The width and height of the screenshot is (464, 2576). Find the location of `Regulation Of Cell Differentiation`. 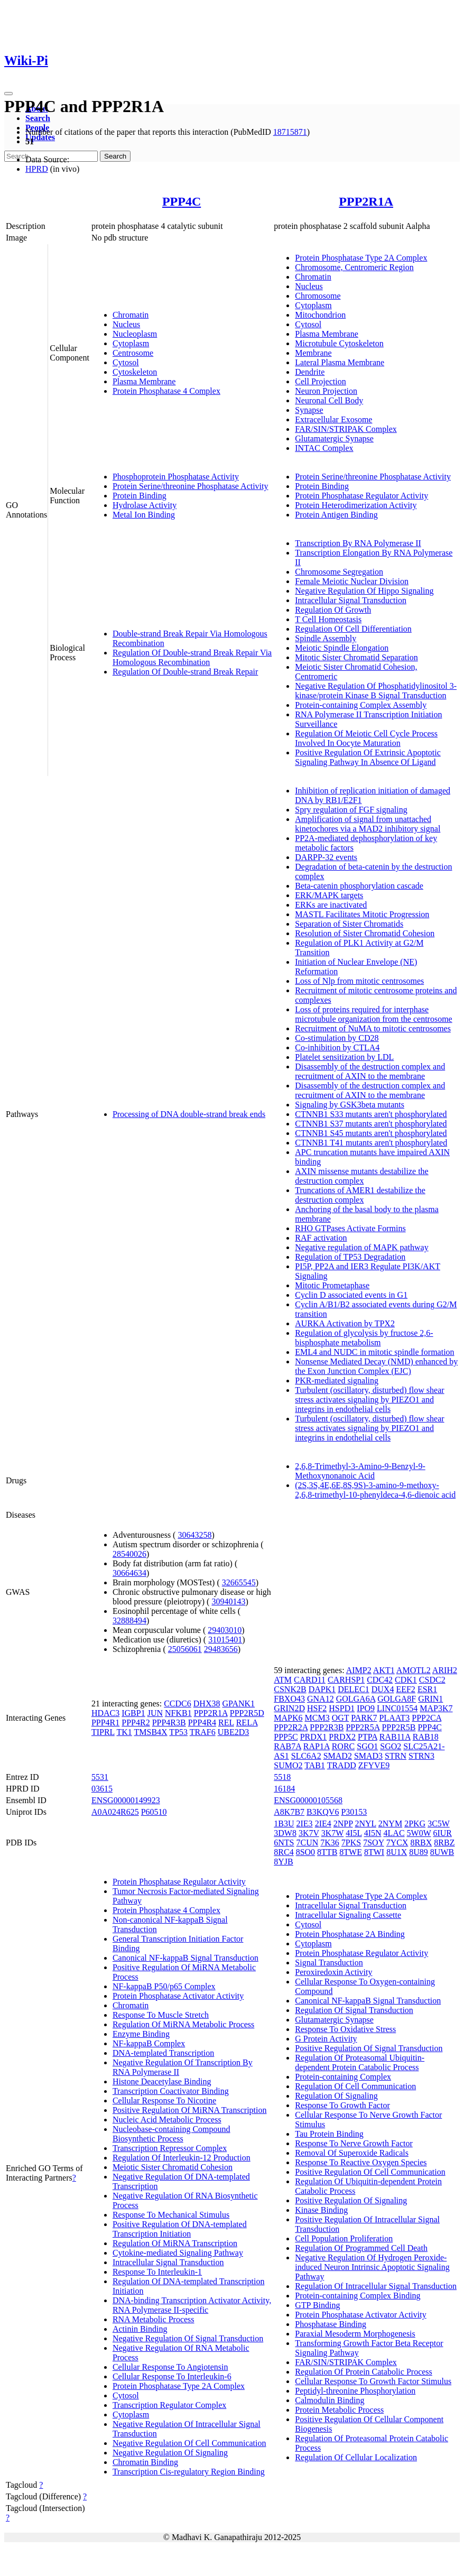

Regulation Of Cell Differentiation is located at coordinates (353, 628).